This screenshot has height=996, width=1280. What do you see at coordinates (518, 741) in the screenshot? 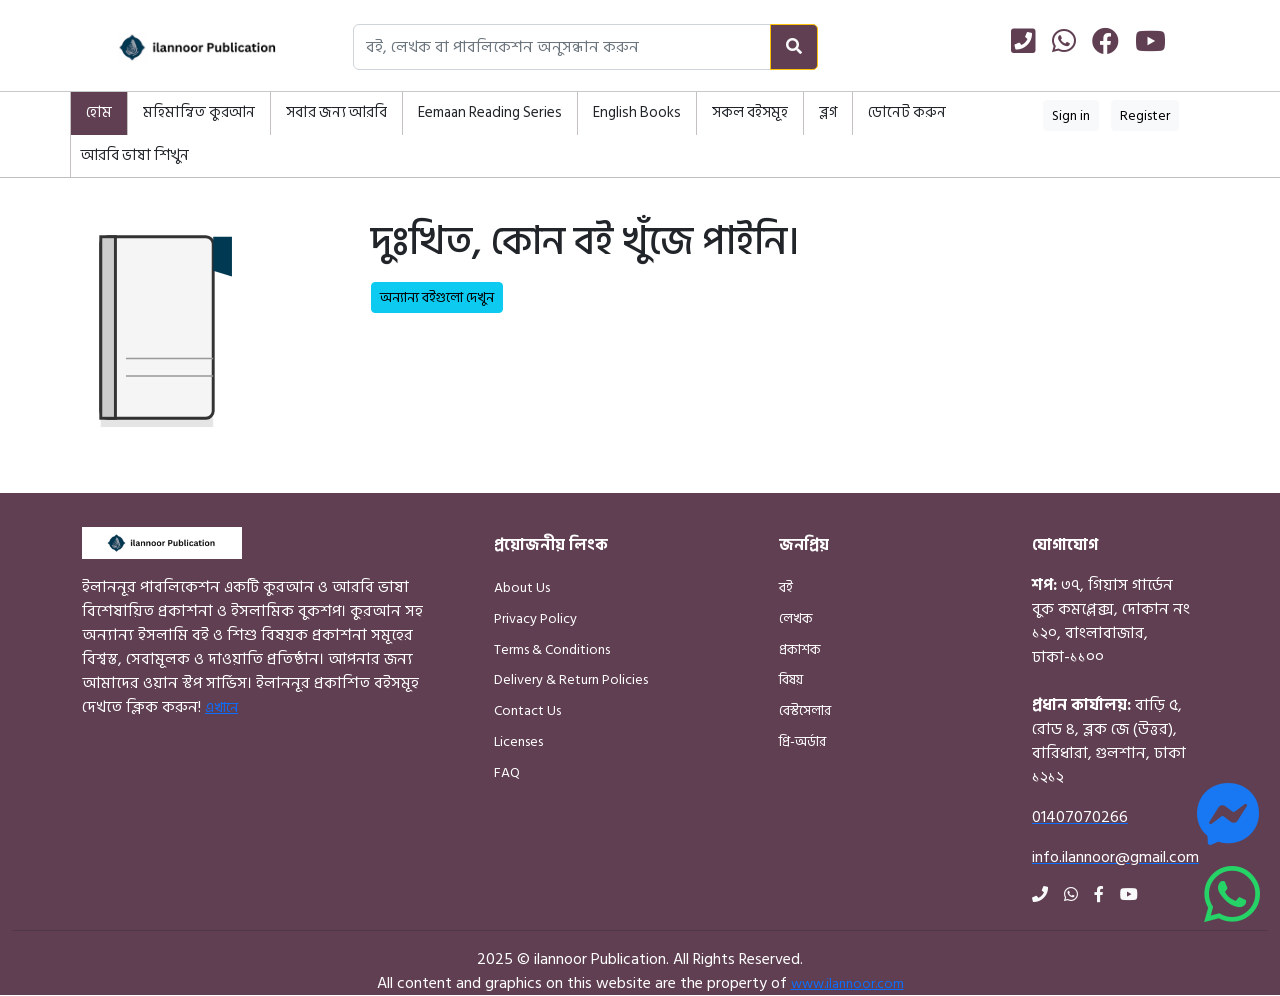
I see `Licenses` at bounding box center [518, 741].